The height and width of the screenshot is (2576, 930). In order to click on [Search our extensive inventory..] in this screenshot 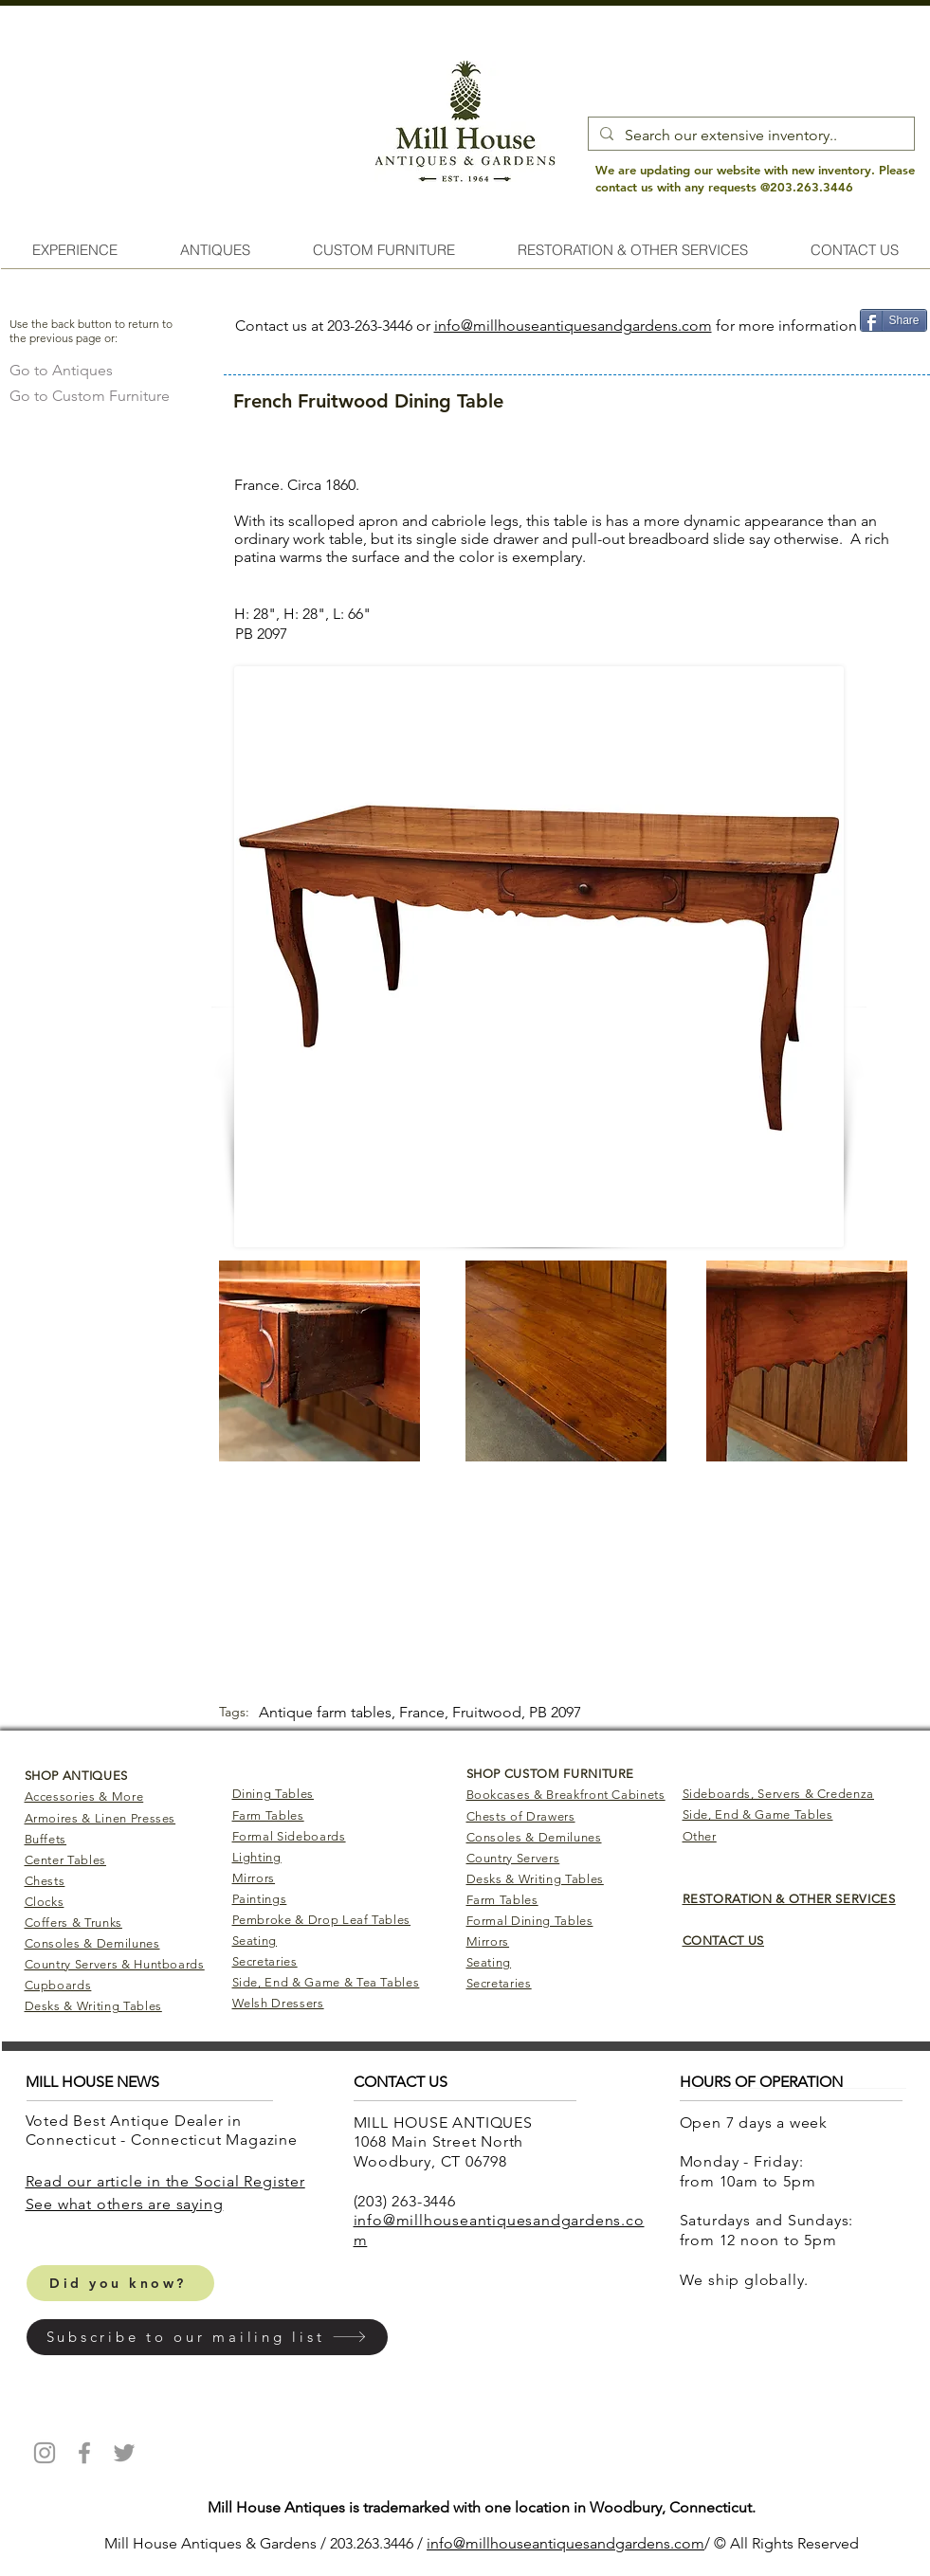, I will do `click(749, 136)`.